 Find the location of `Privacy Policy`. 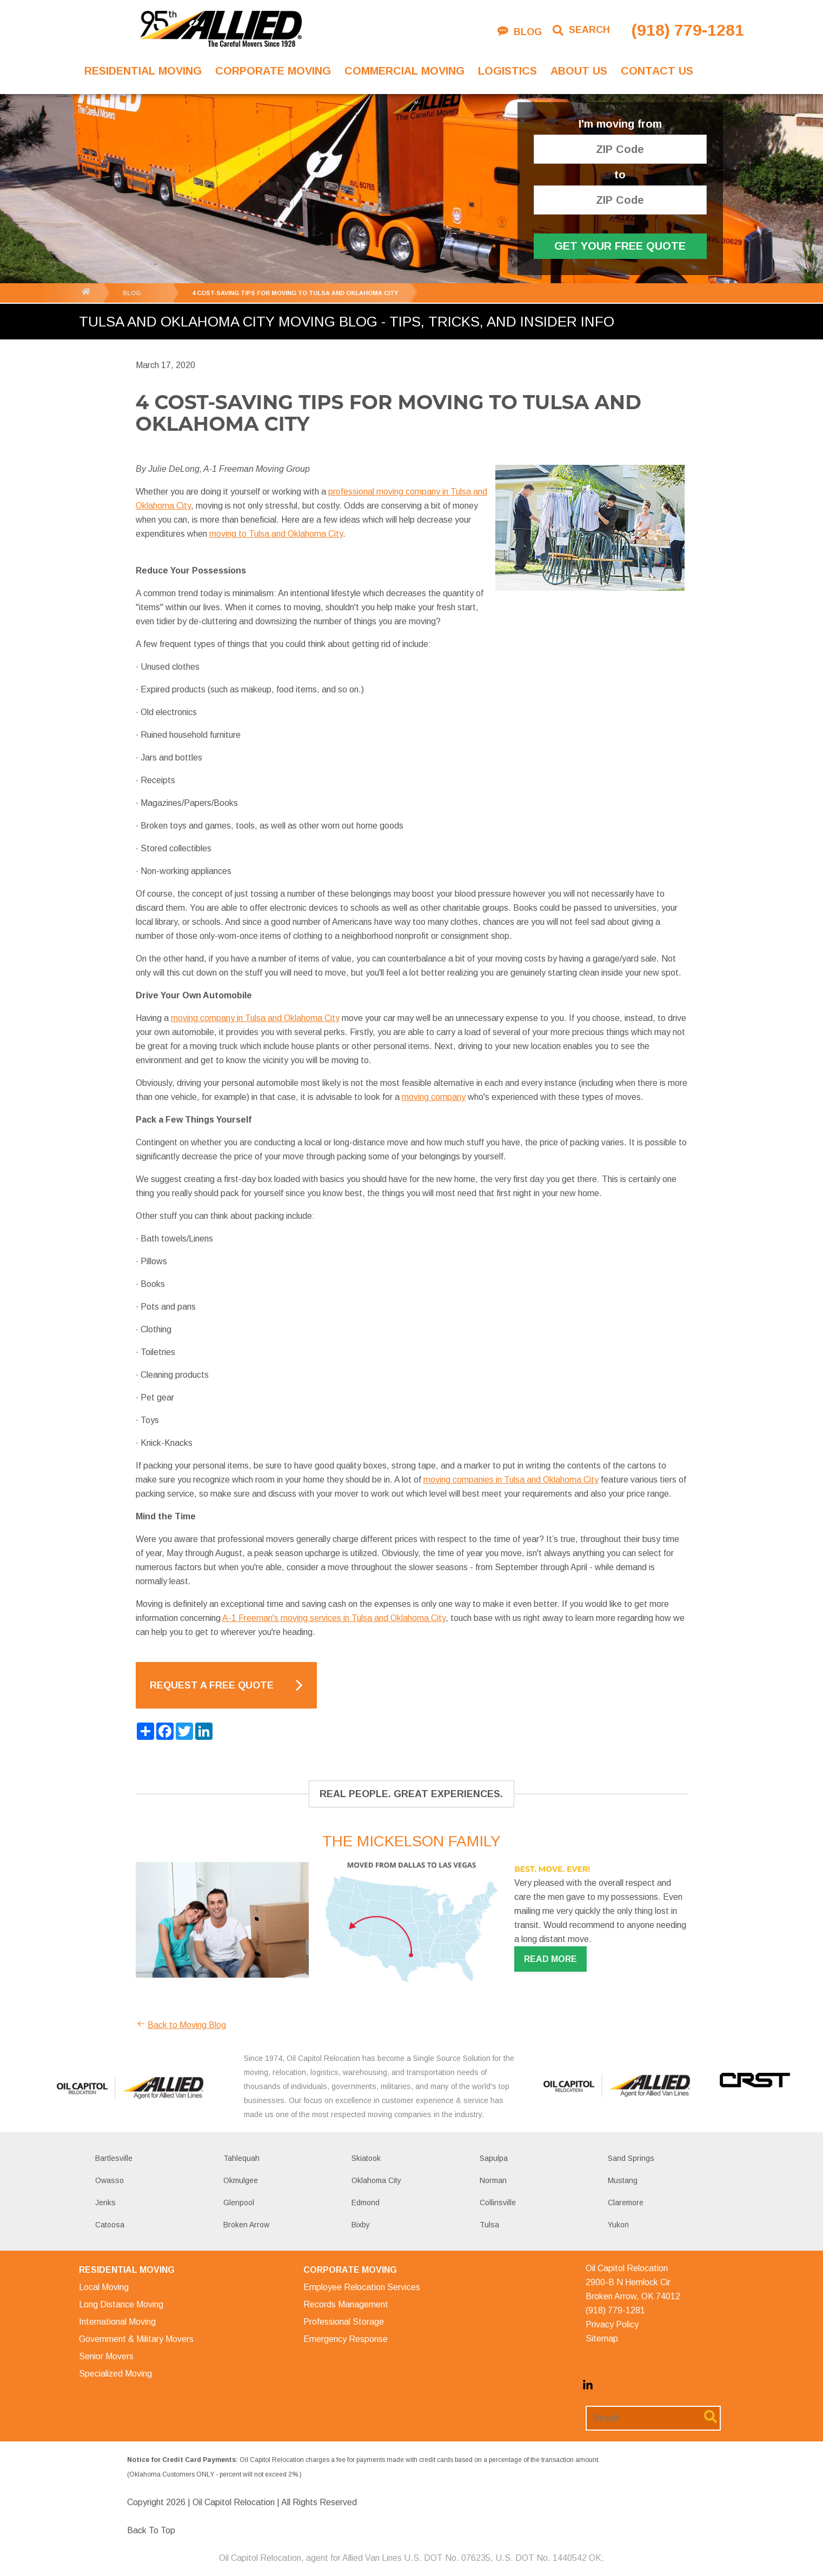

Privacy Policy is located at coordinates (612, 2324).